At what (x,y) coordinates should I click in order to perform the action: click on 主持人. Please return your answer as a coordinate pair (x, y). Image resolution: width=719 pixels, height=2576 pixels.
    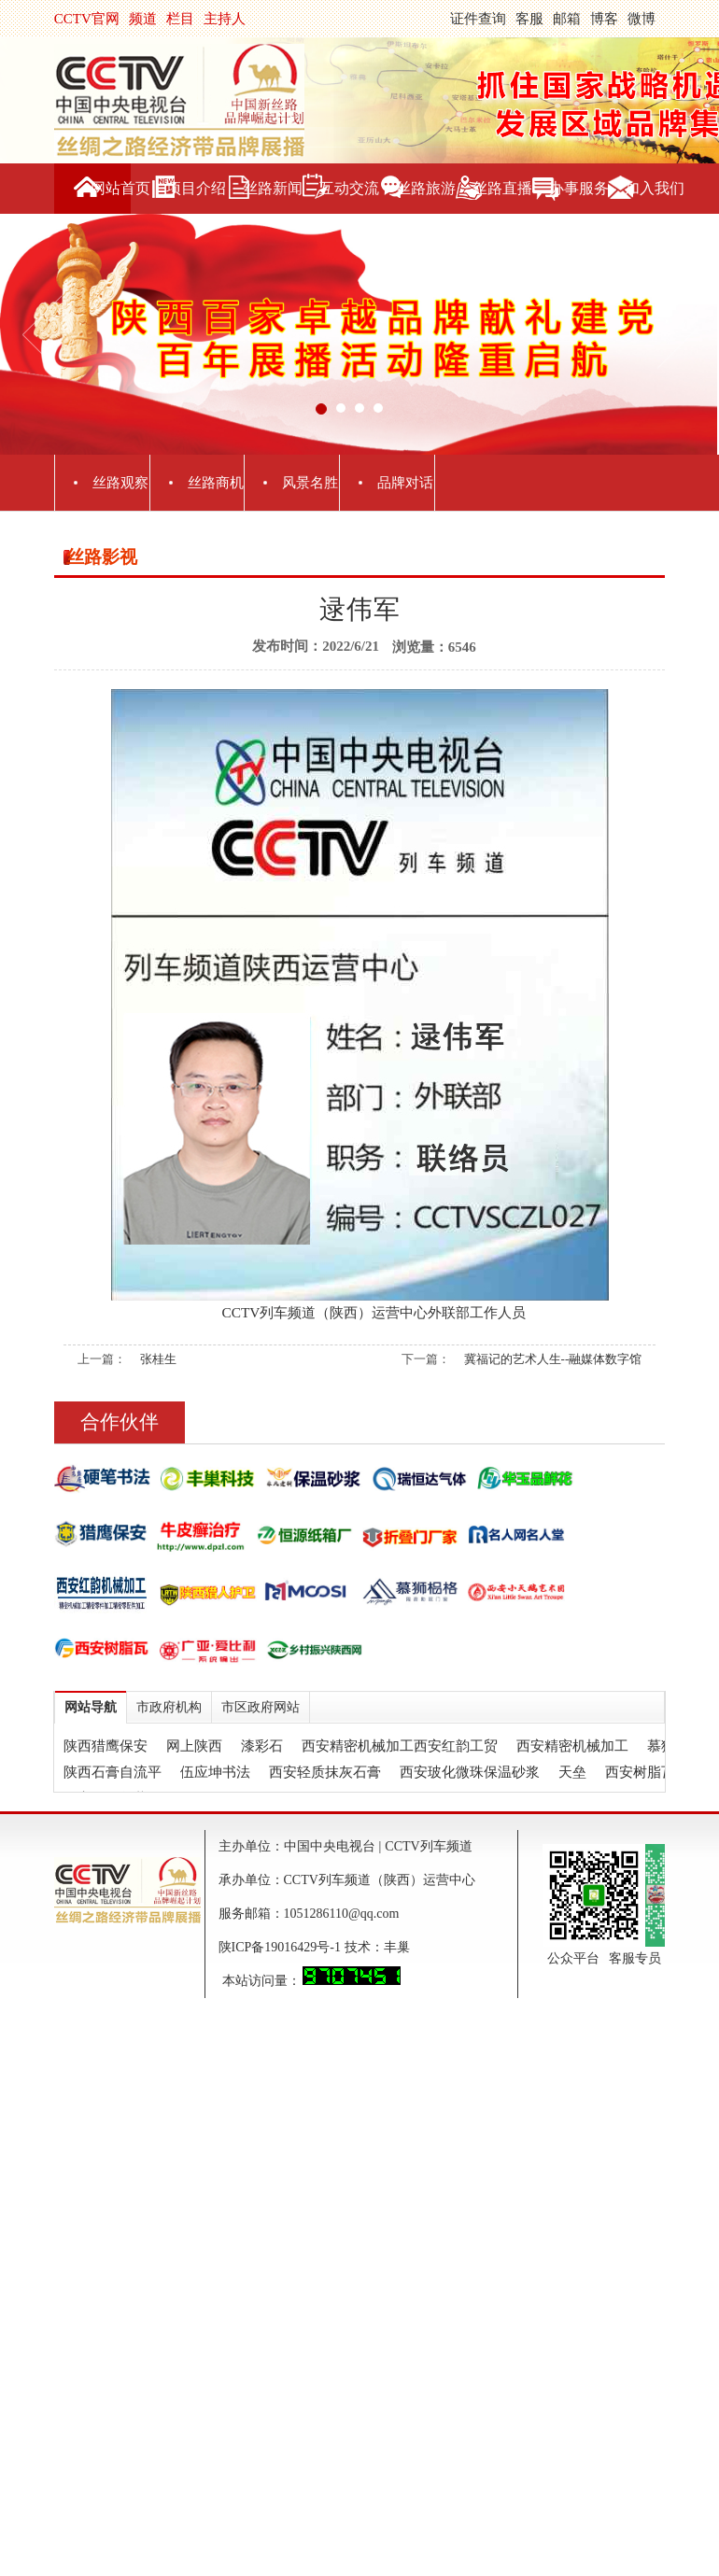
    Looking at the image, I should click on (225, 18).